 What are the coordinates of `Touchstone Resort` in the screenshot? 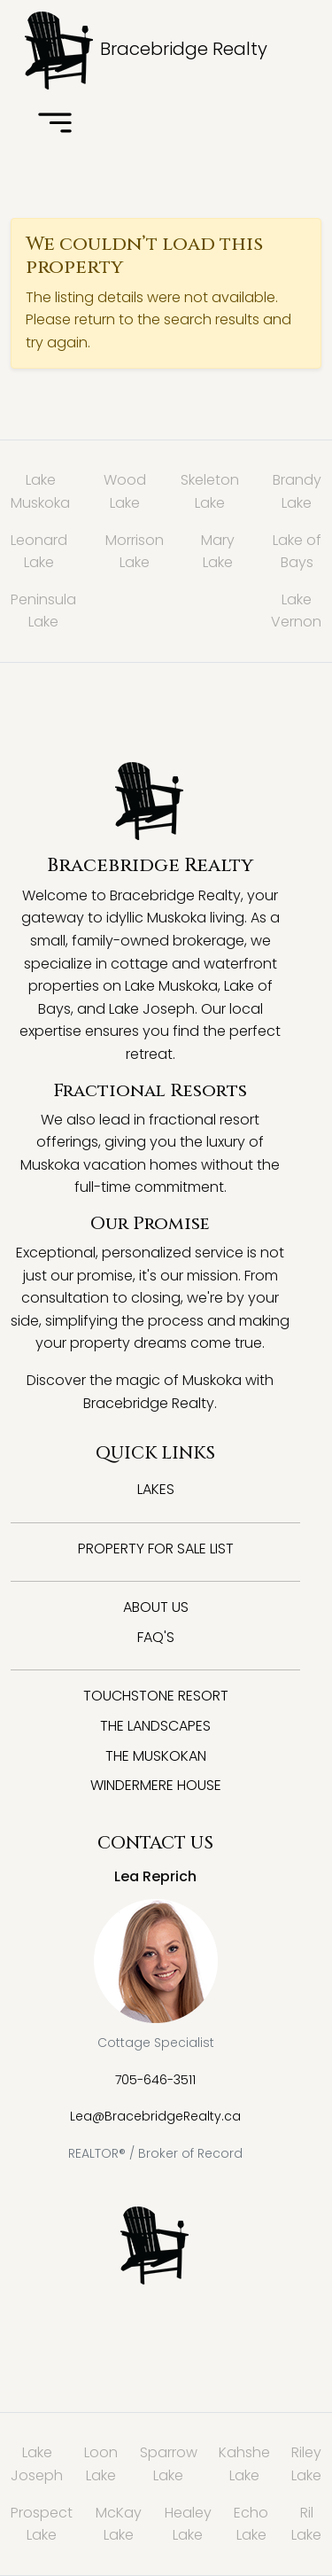 It's located at (155, 1695).